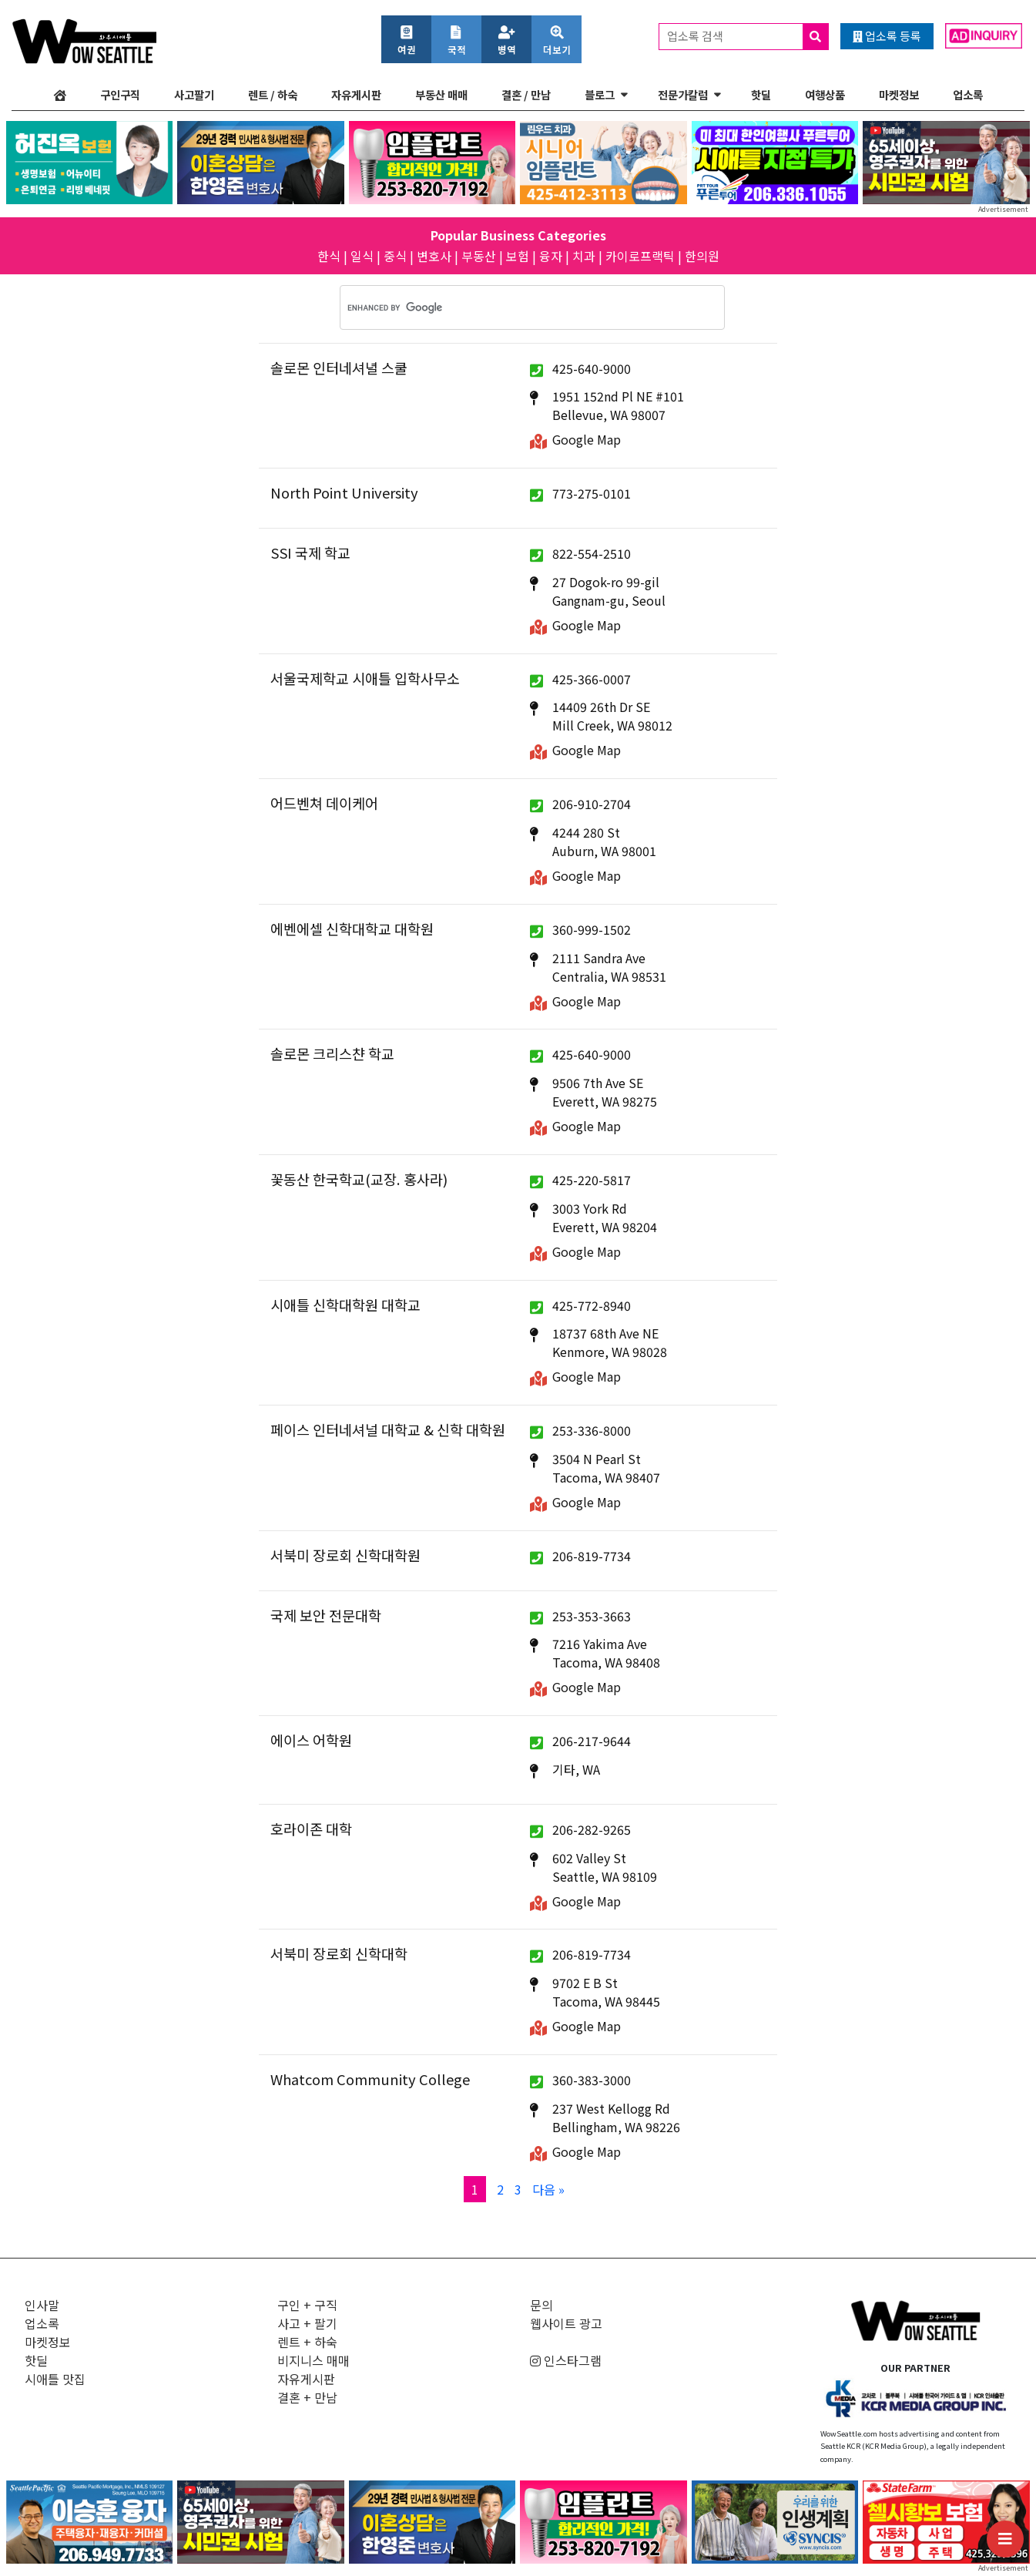 Image resolution: width=1036 pixels, height=2576 pixels. Describe the element at coordinates (307, 2305) in the screenshot. I see `구인 + 구직` at that location.